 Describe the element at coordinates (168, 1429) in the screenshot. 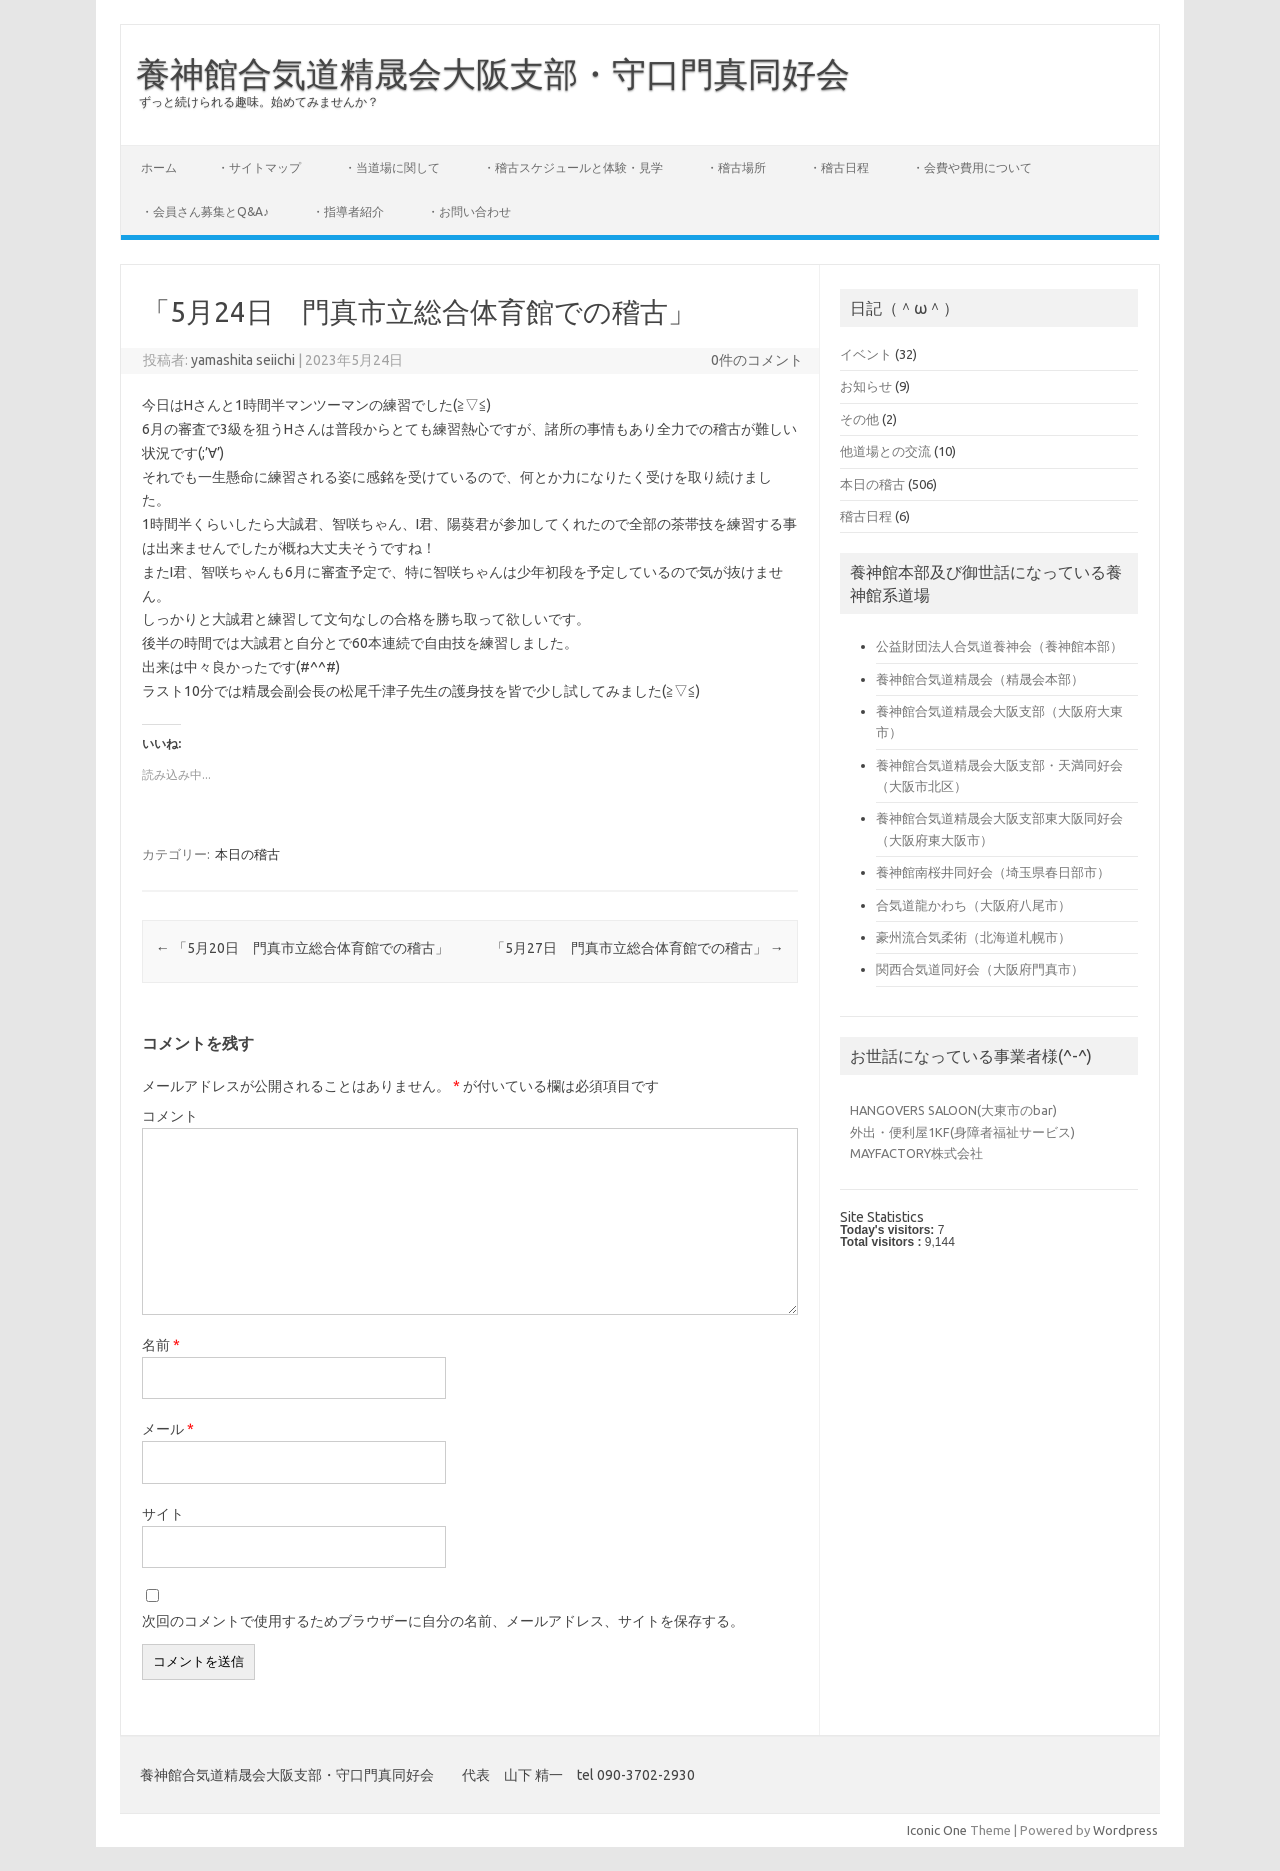

I see `メール` at that location.